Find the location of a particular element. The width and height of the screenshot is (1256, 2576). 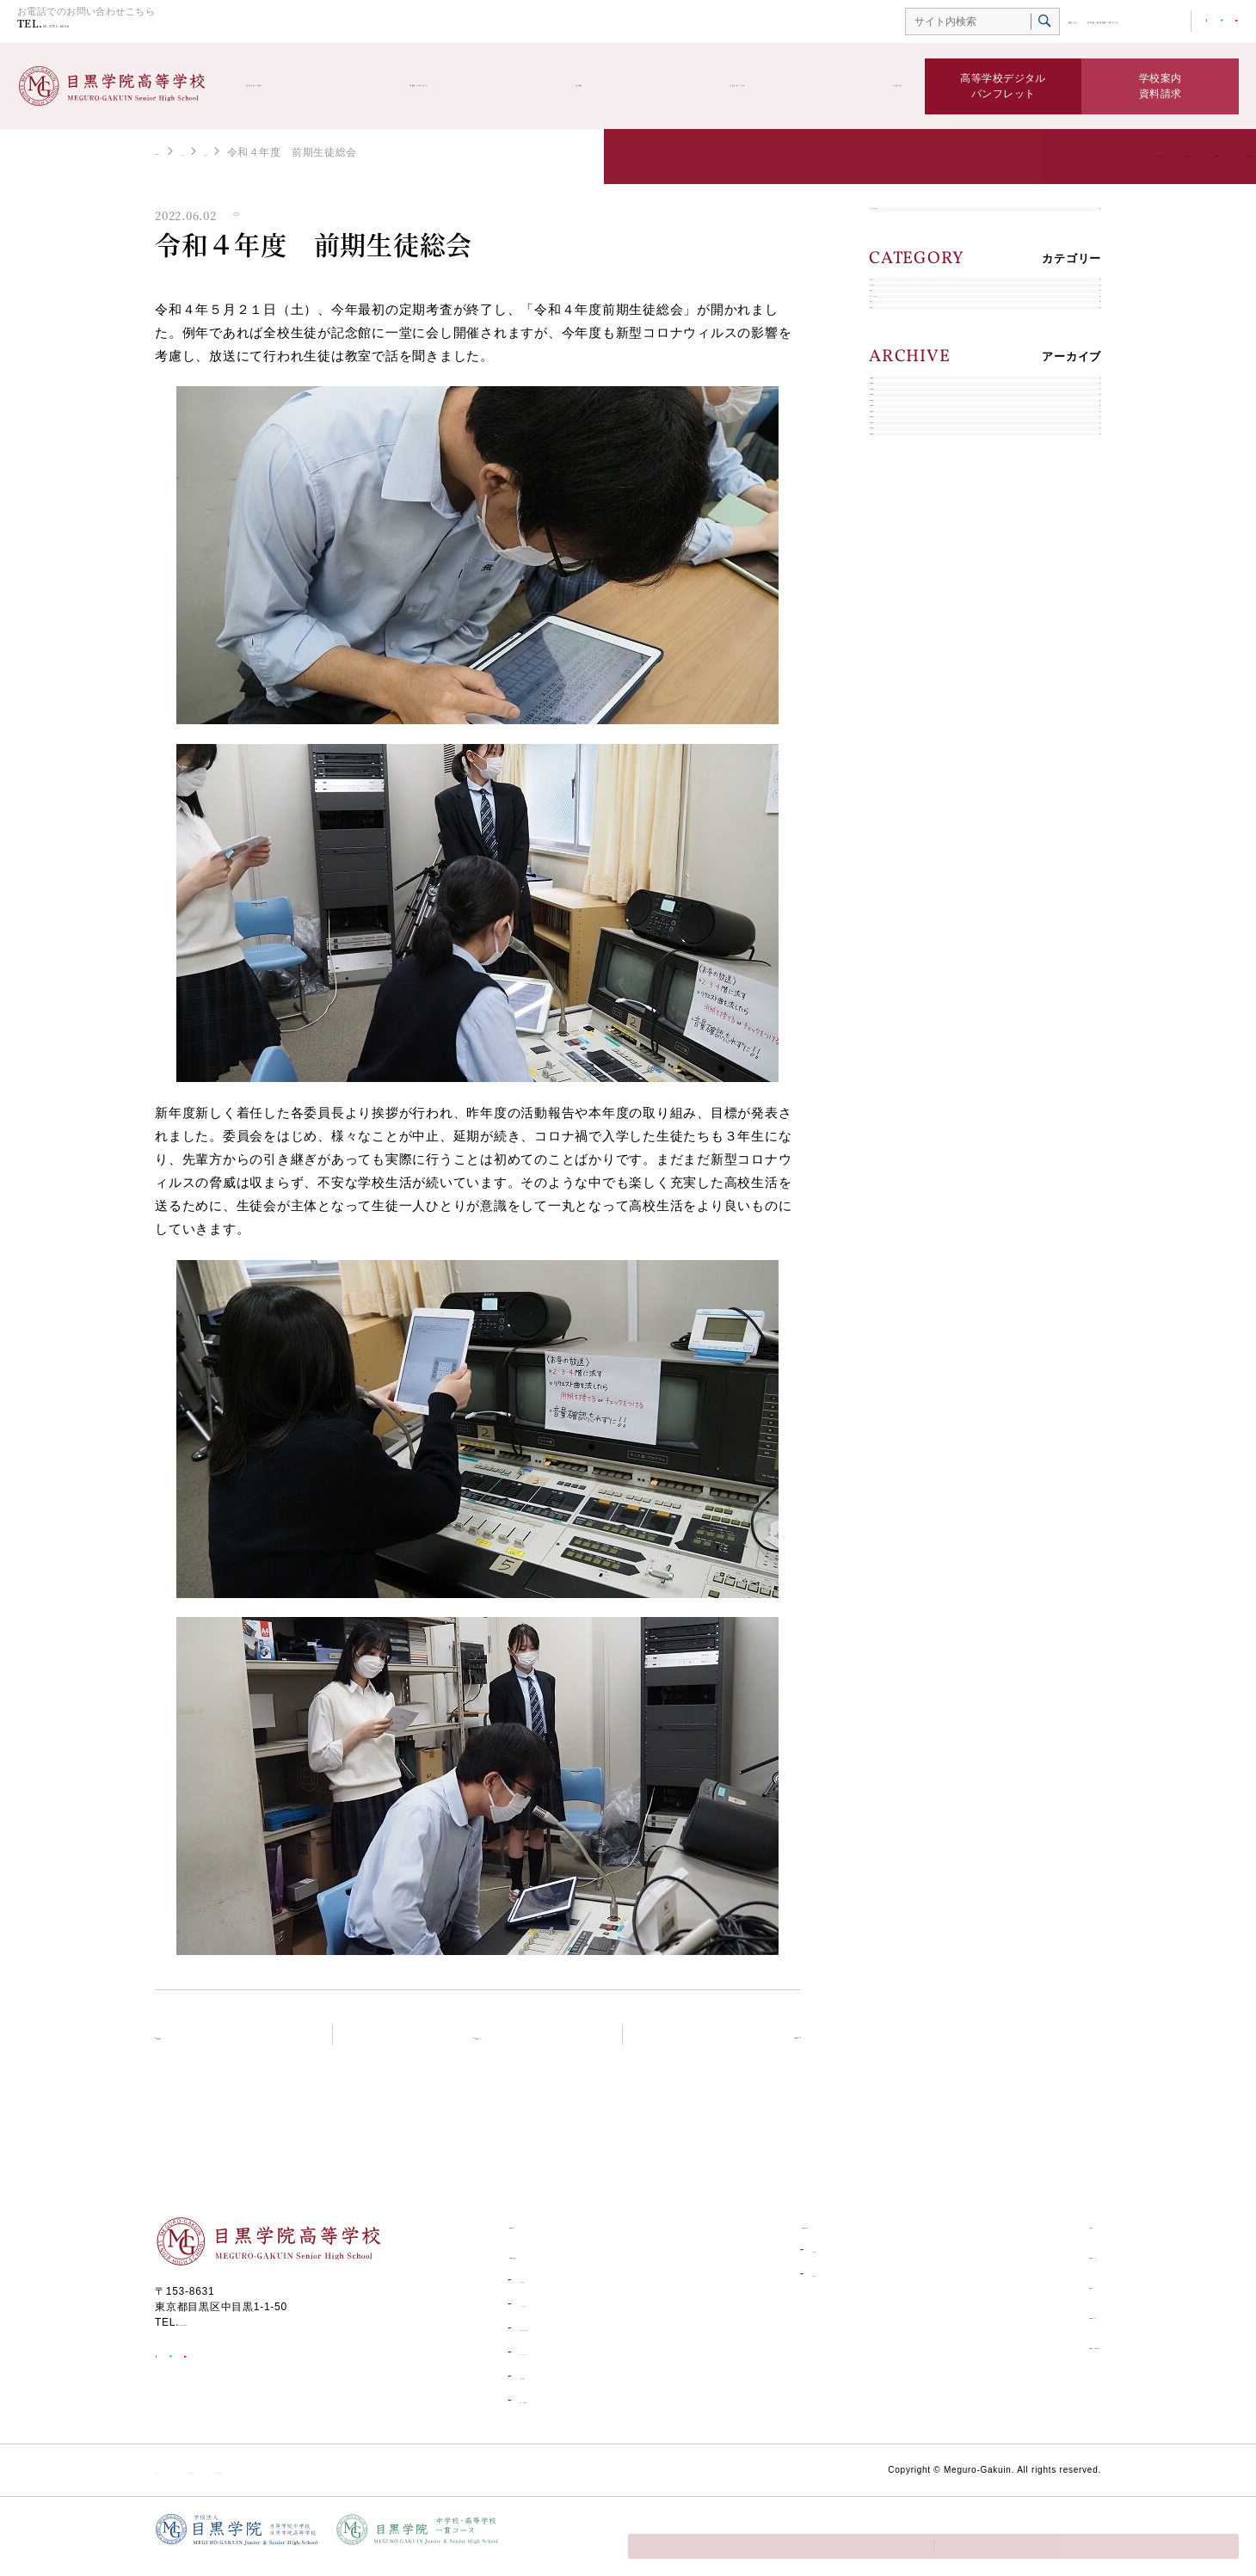

2024年 is located at coordinates (900, 679).